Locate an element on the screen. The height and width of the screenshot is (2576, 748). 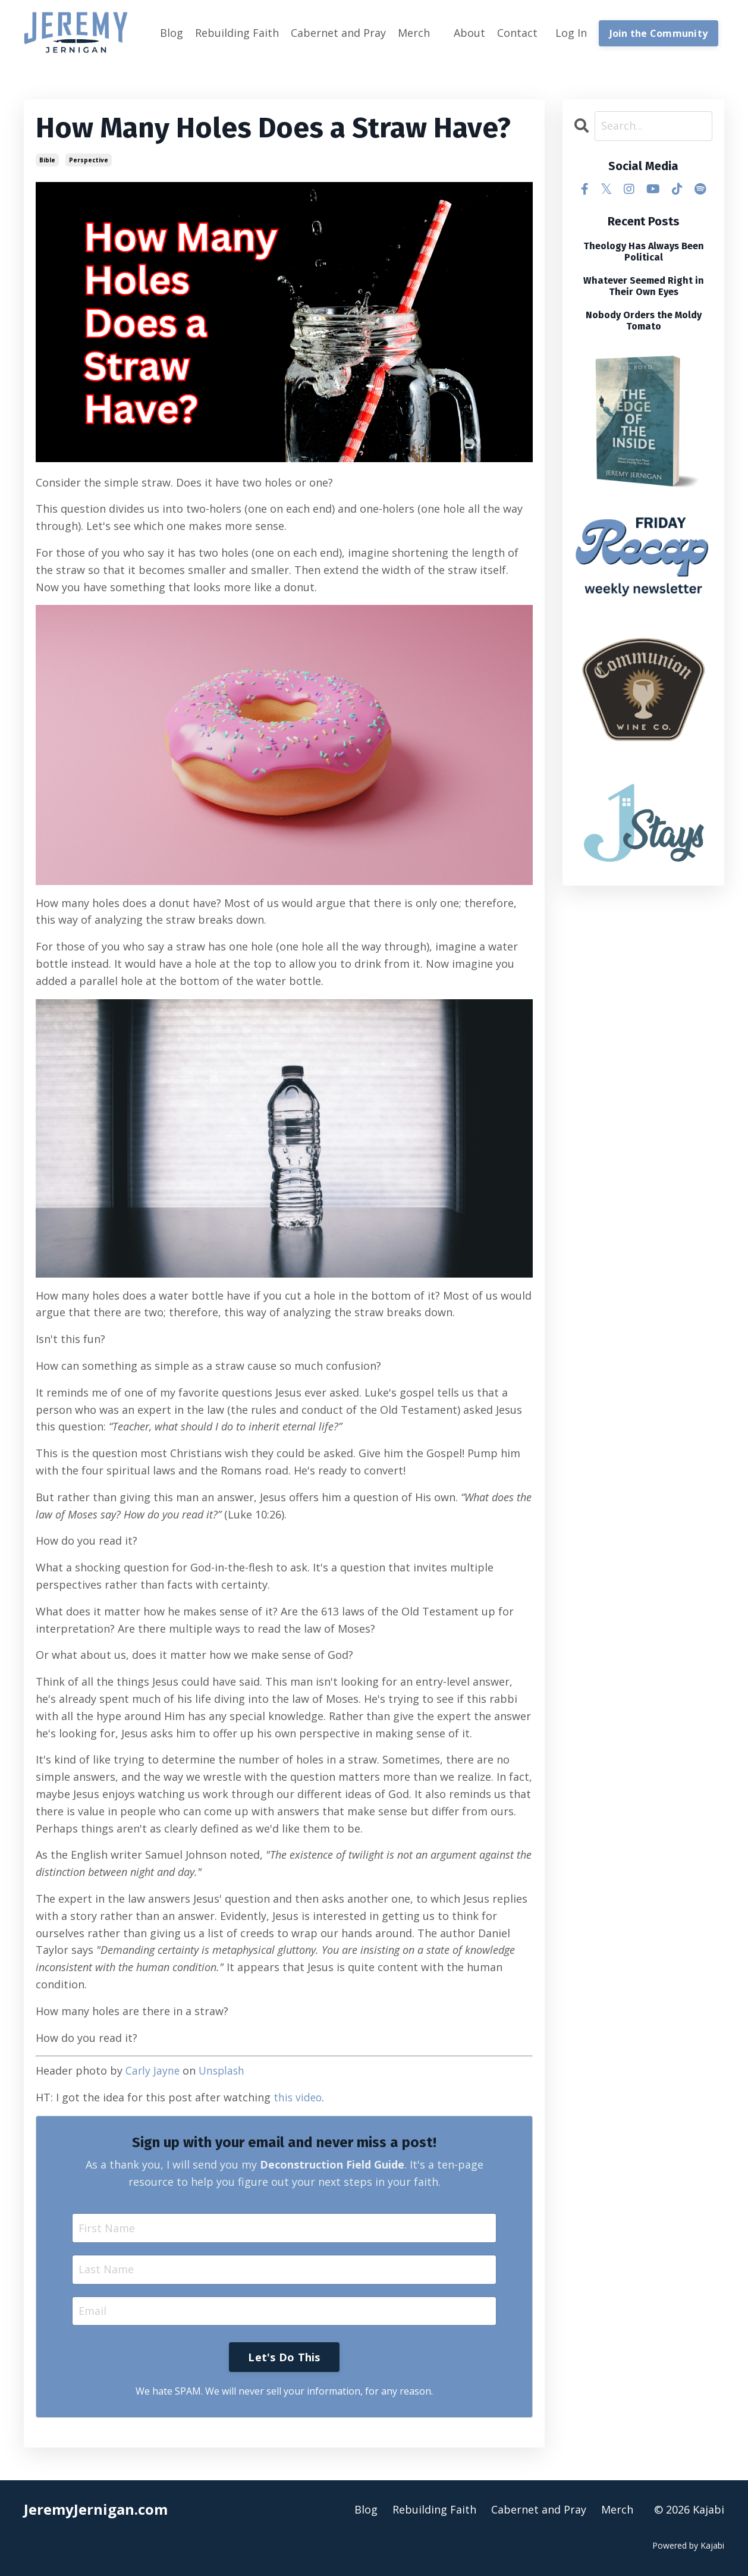
Powered by Kajabi is located at coordinates (688, 2545).